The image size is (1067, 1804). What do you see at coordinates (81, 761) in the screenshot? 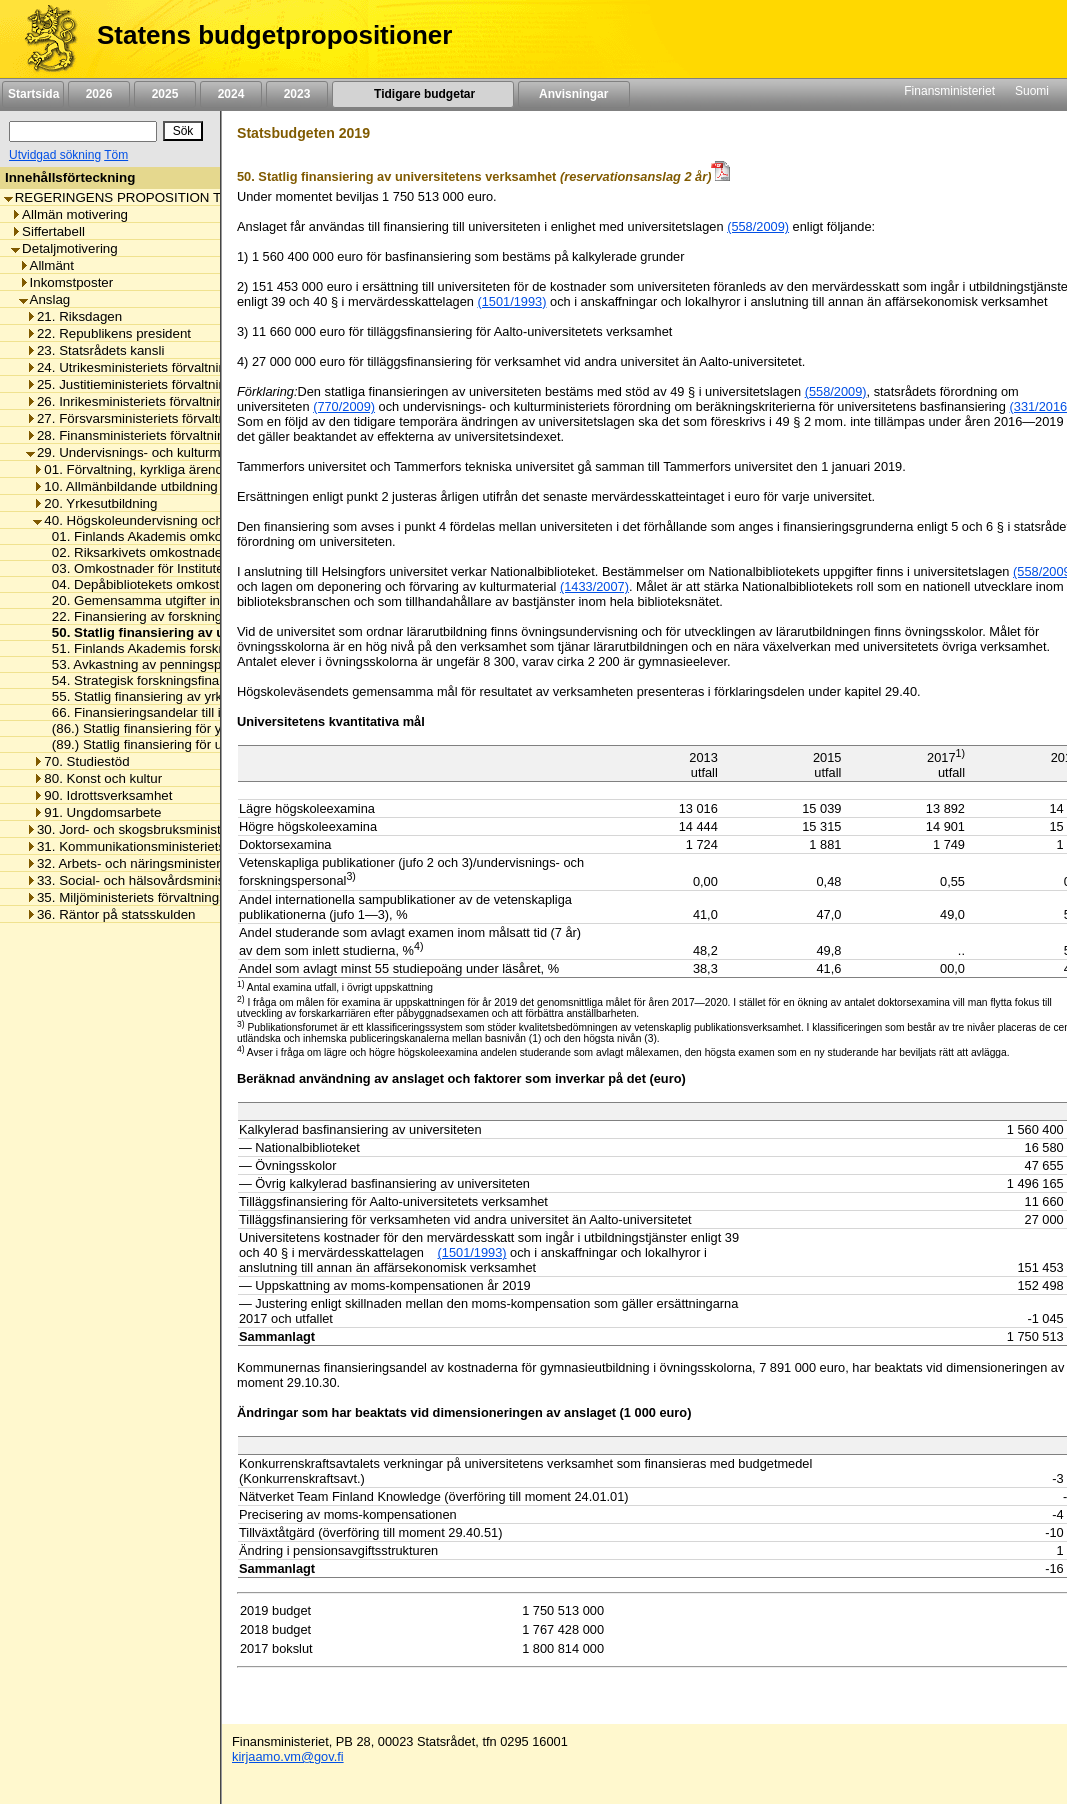
I see `70. Studiestöd [listitem]` at bounding box center [81, 761].